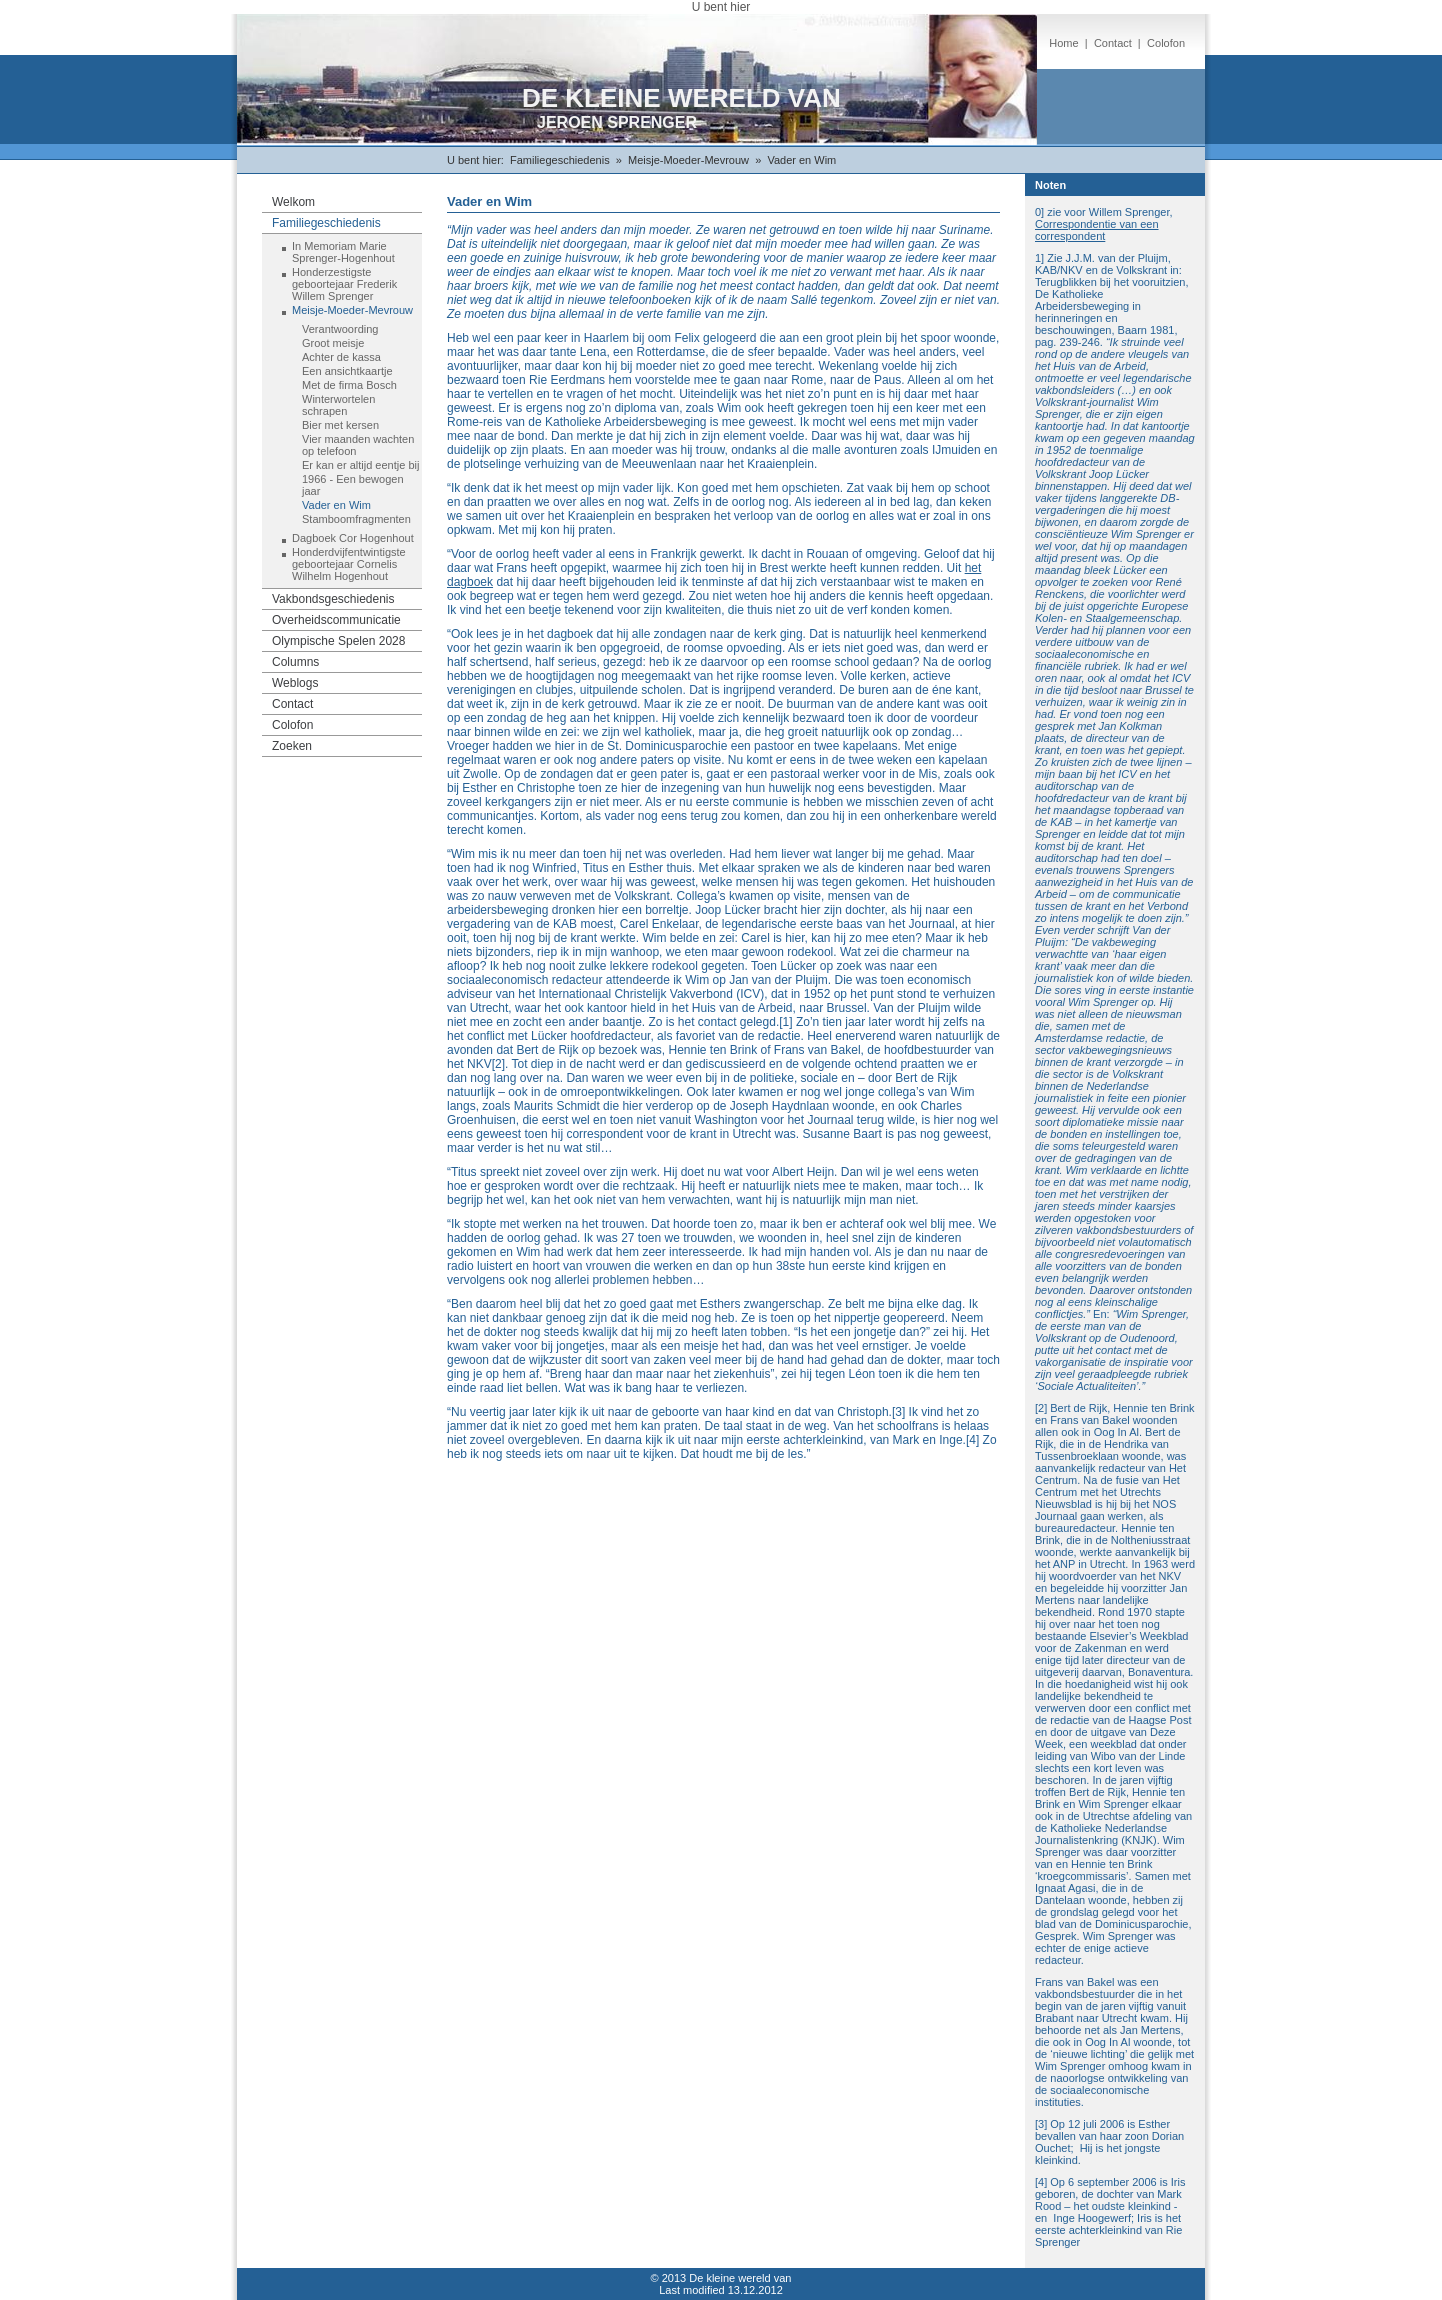 The image size is (1442, 2300). Describe the element at coordinates (360, 465) in the screenshot. I see `Er kan er altijd eentje bij` at that location.